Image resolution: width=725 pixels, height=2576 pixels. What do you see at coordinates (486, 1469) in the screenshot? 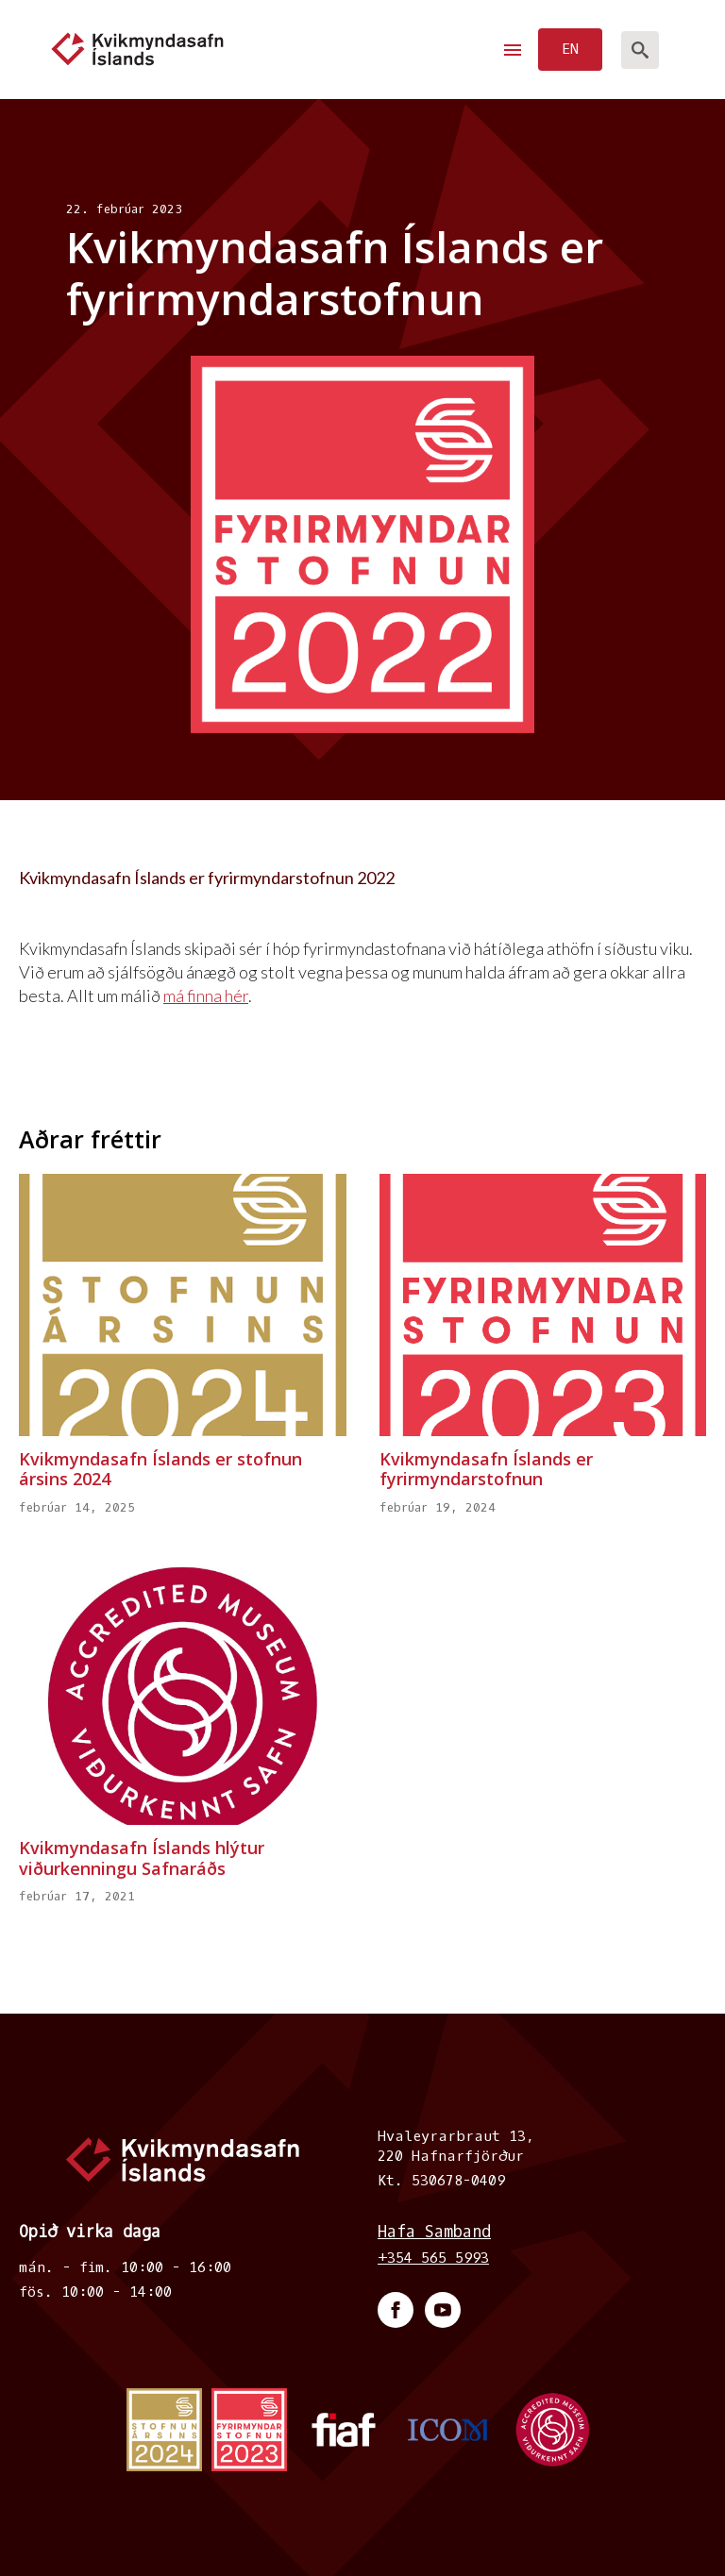
I see `Kvikmyndasafn Íslands er fyrirmyndarstofnun` at bounding box center [486, 1469].